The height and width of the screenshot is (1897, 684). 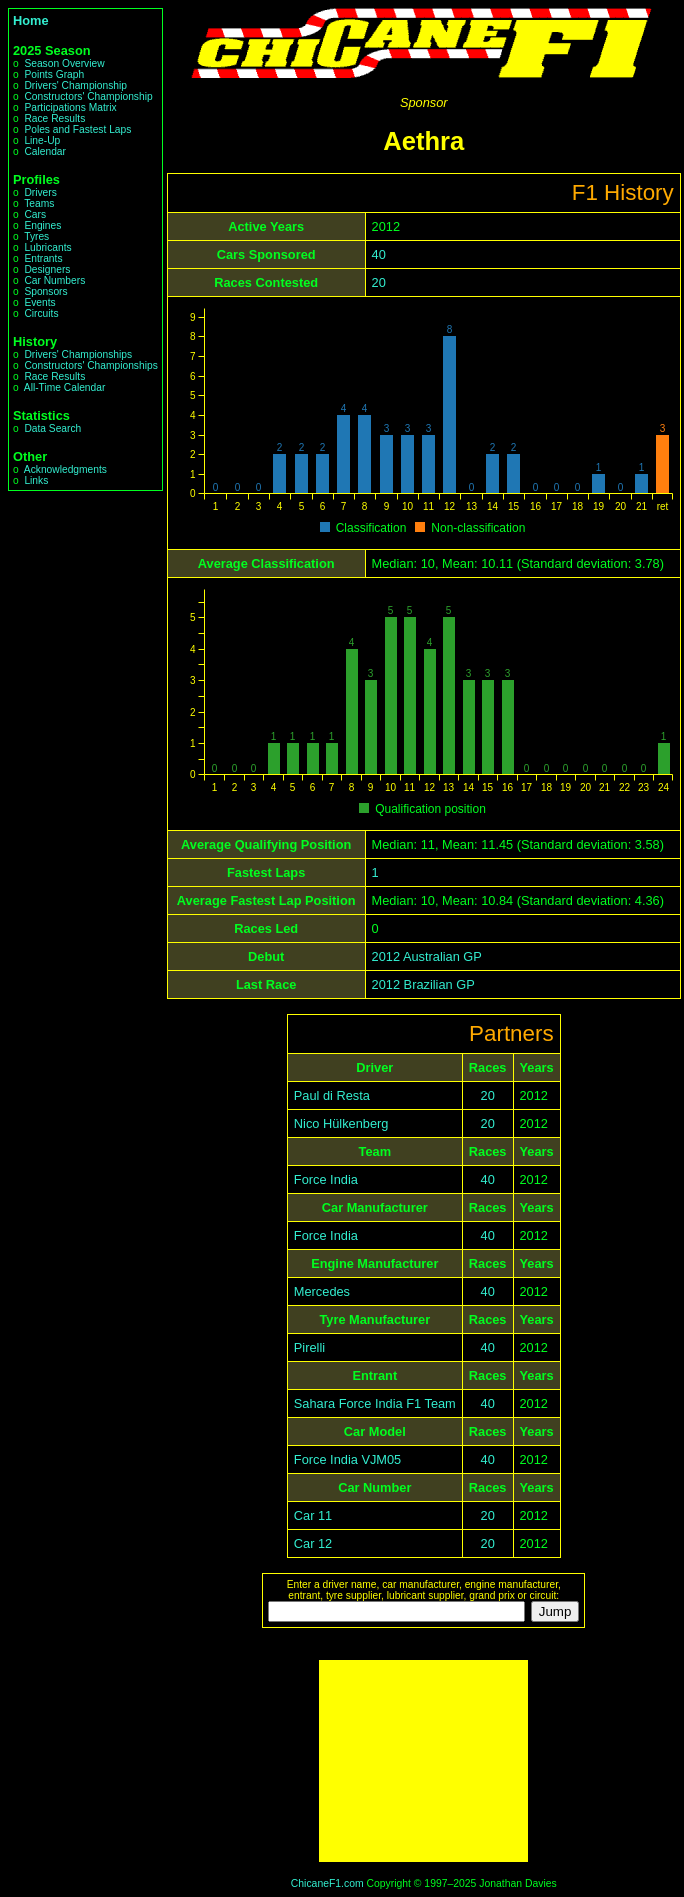 What do you see at coordinates (52, 428) in the screenshot?
I see `Data Search` at bounding box center [52, 428].